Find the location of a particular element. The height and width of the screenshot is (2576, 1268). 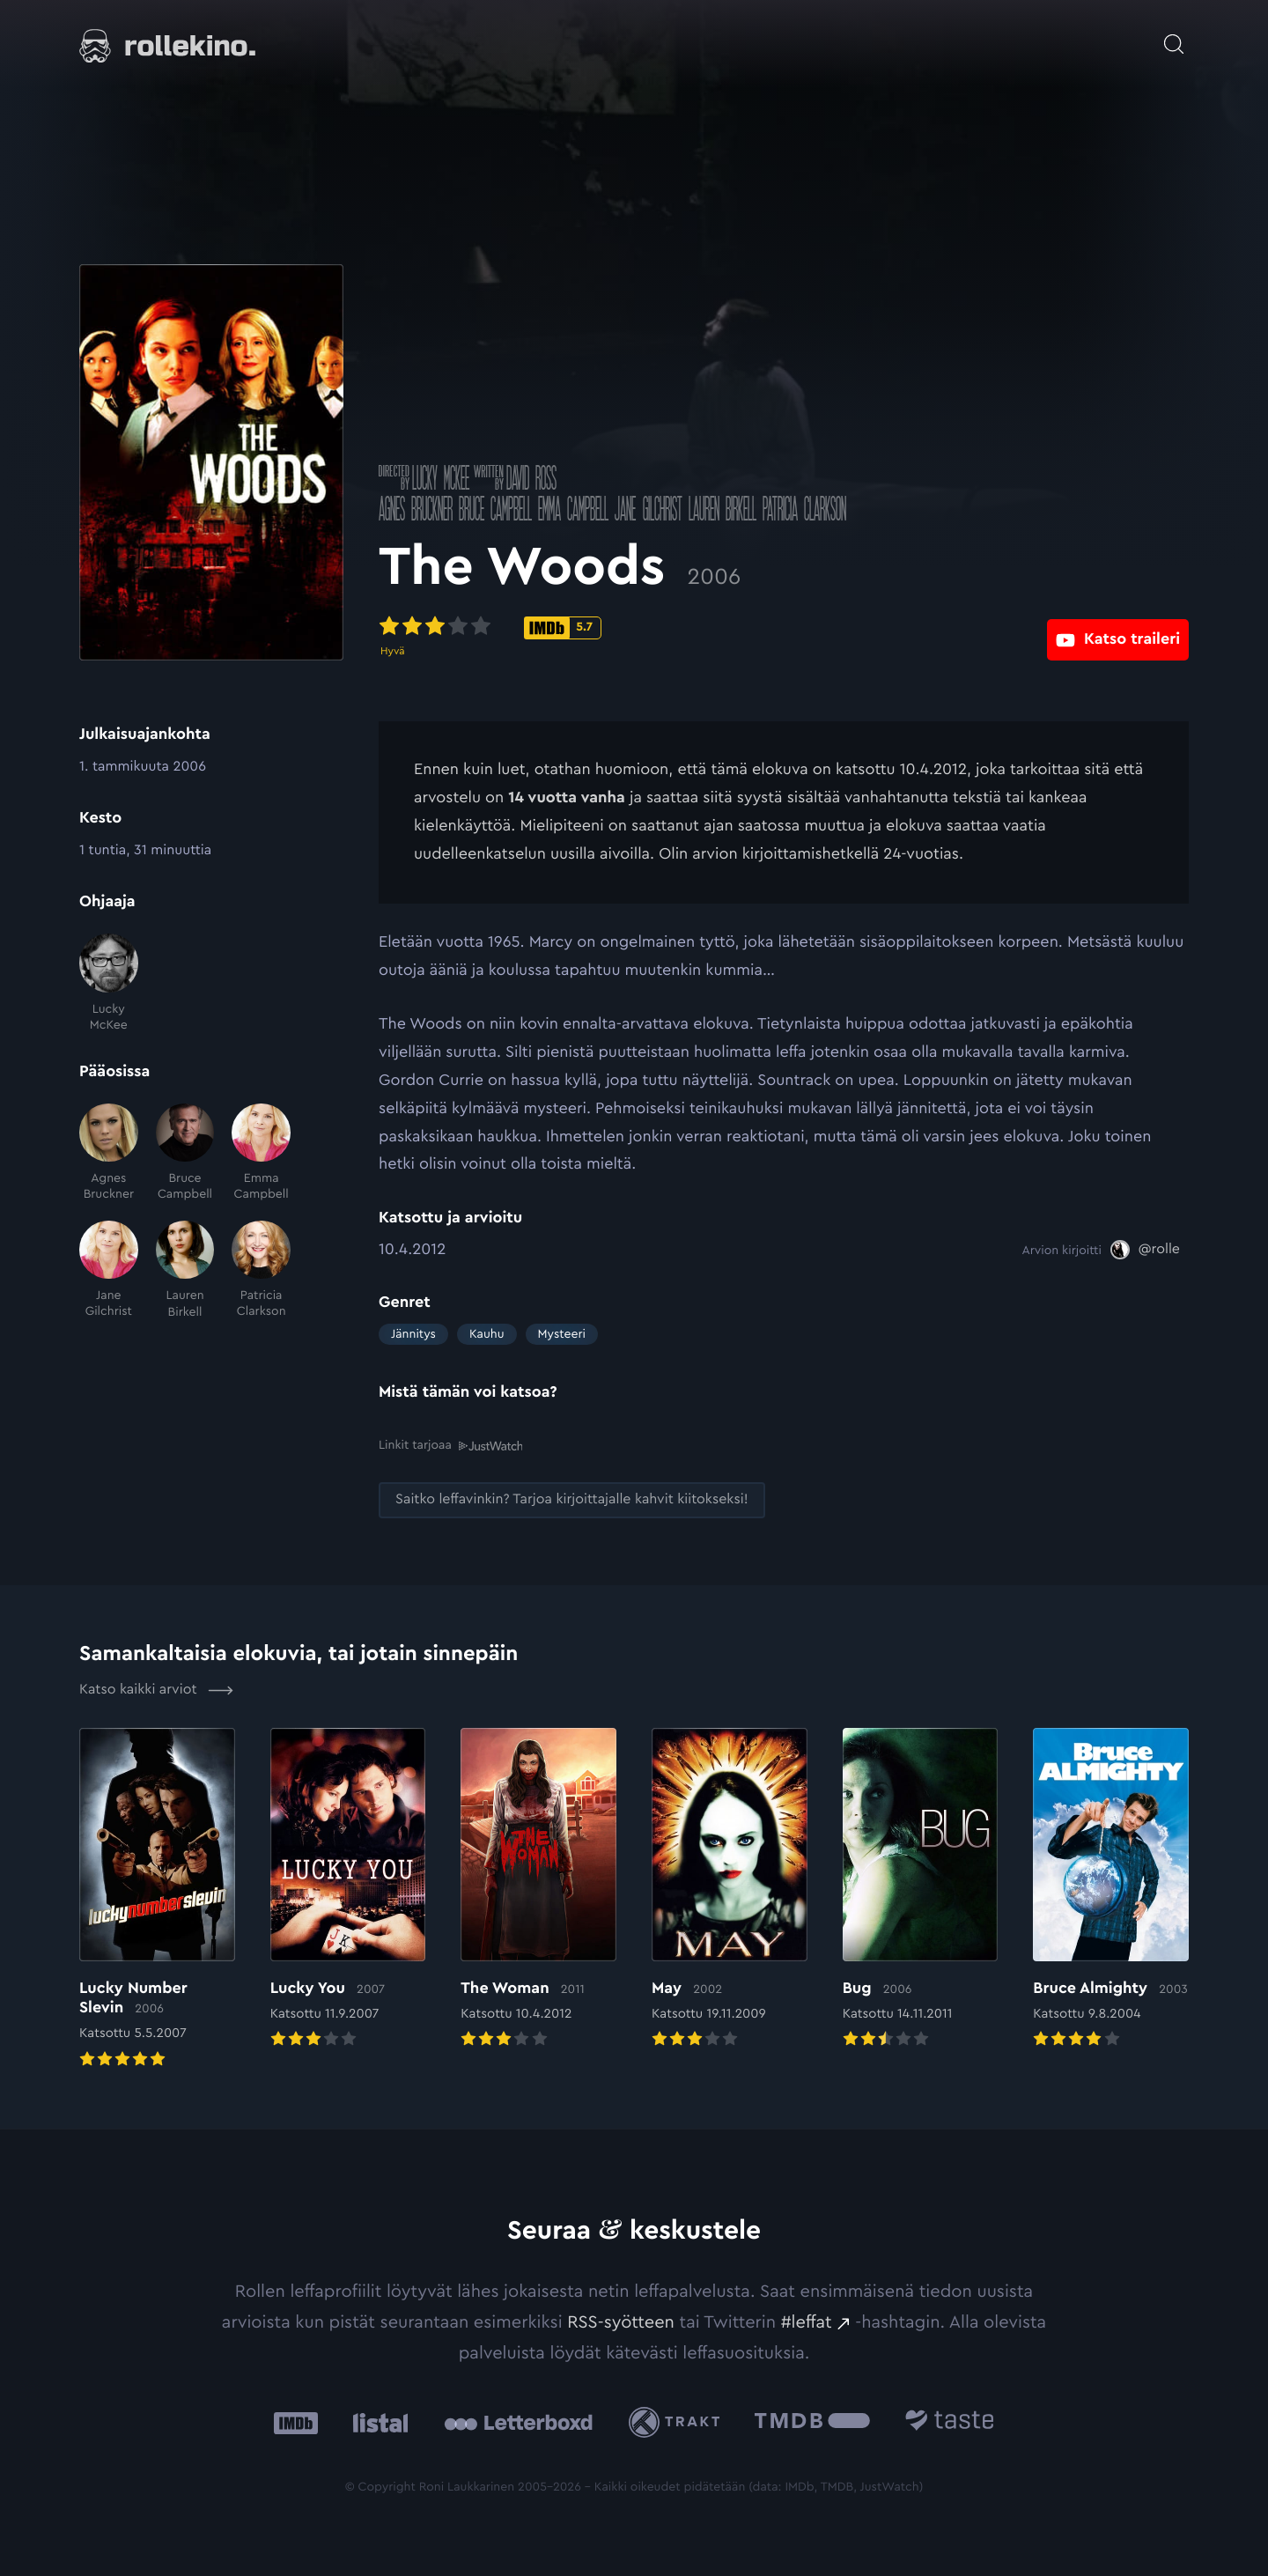

[Elokuvan Bruce Almighty arvioon] is located at coordinates (1111, 1889).